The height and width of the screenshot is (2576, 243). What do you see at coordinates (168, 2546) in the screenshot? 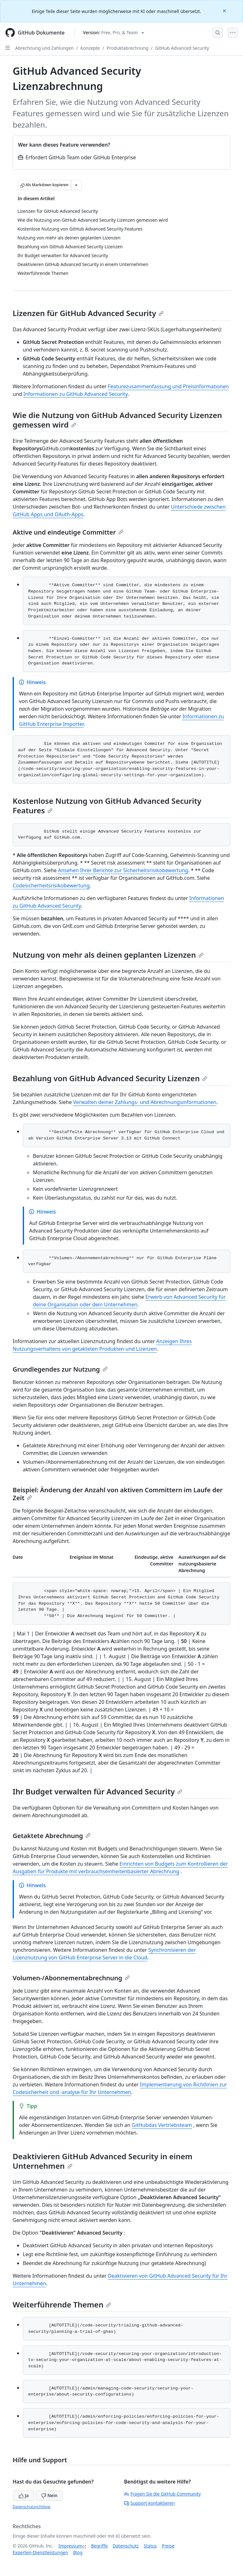
I see `Preise` at bounding box center [168, 2546].